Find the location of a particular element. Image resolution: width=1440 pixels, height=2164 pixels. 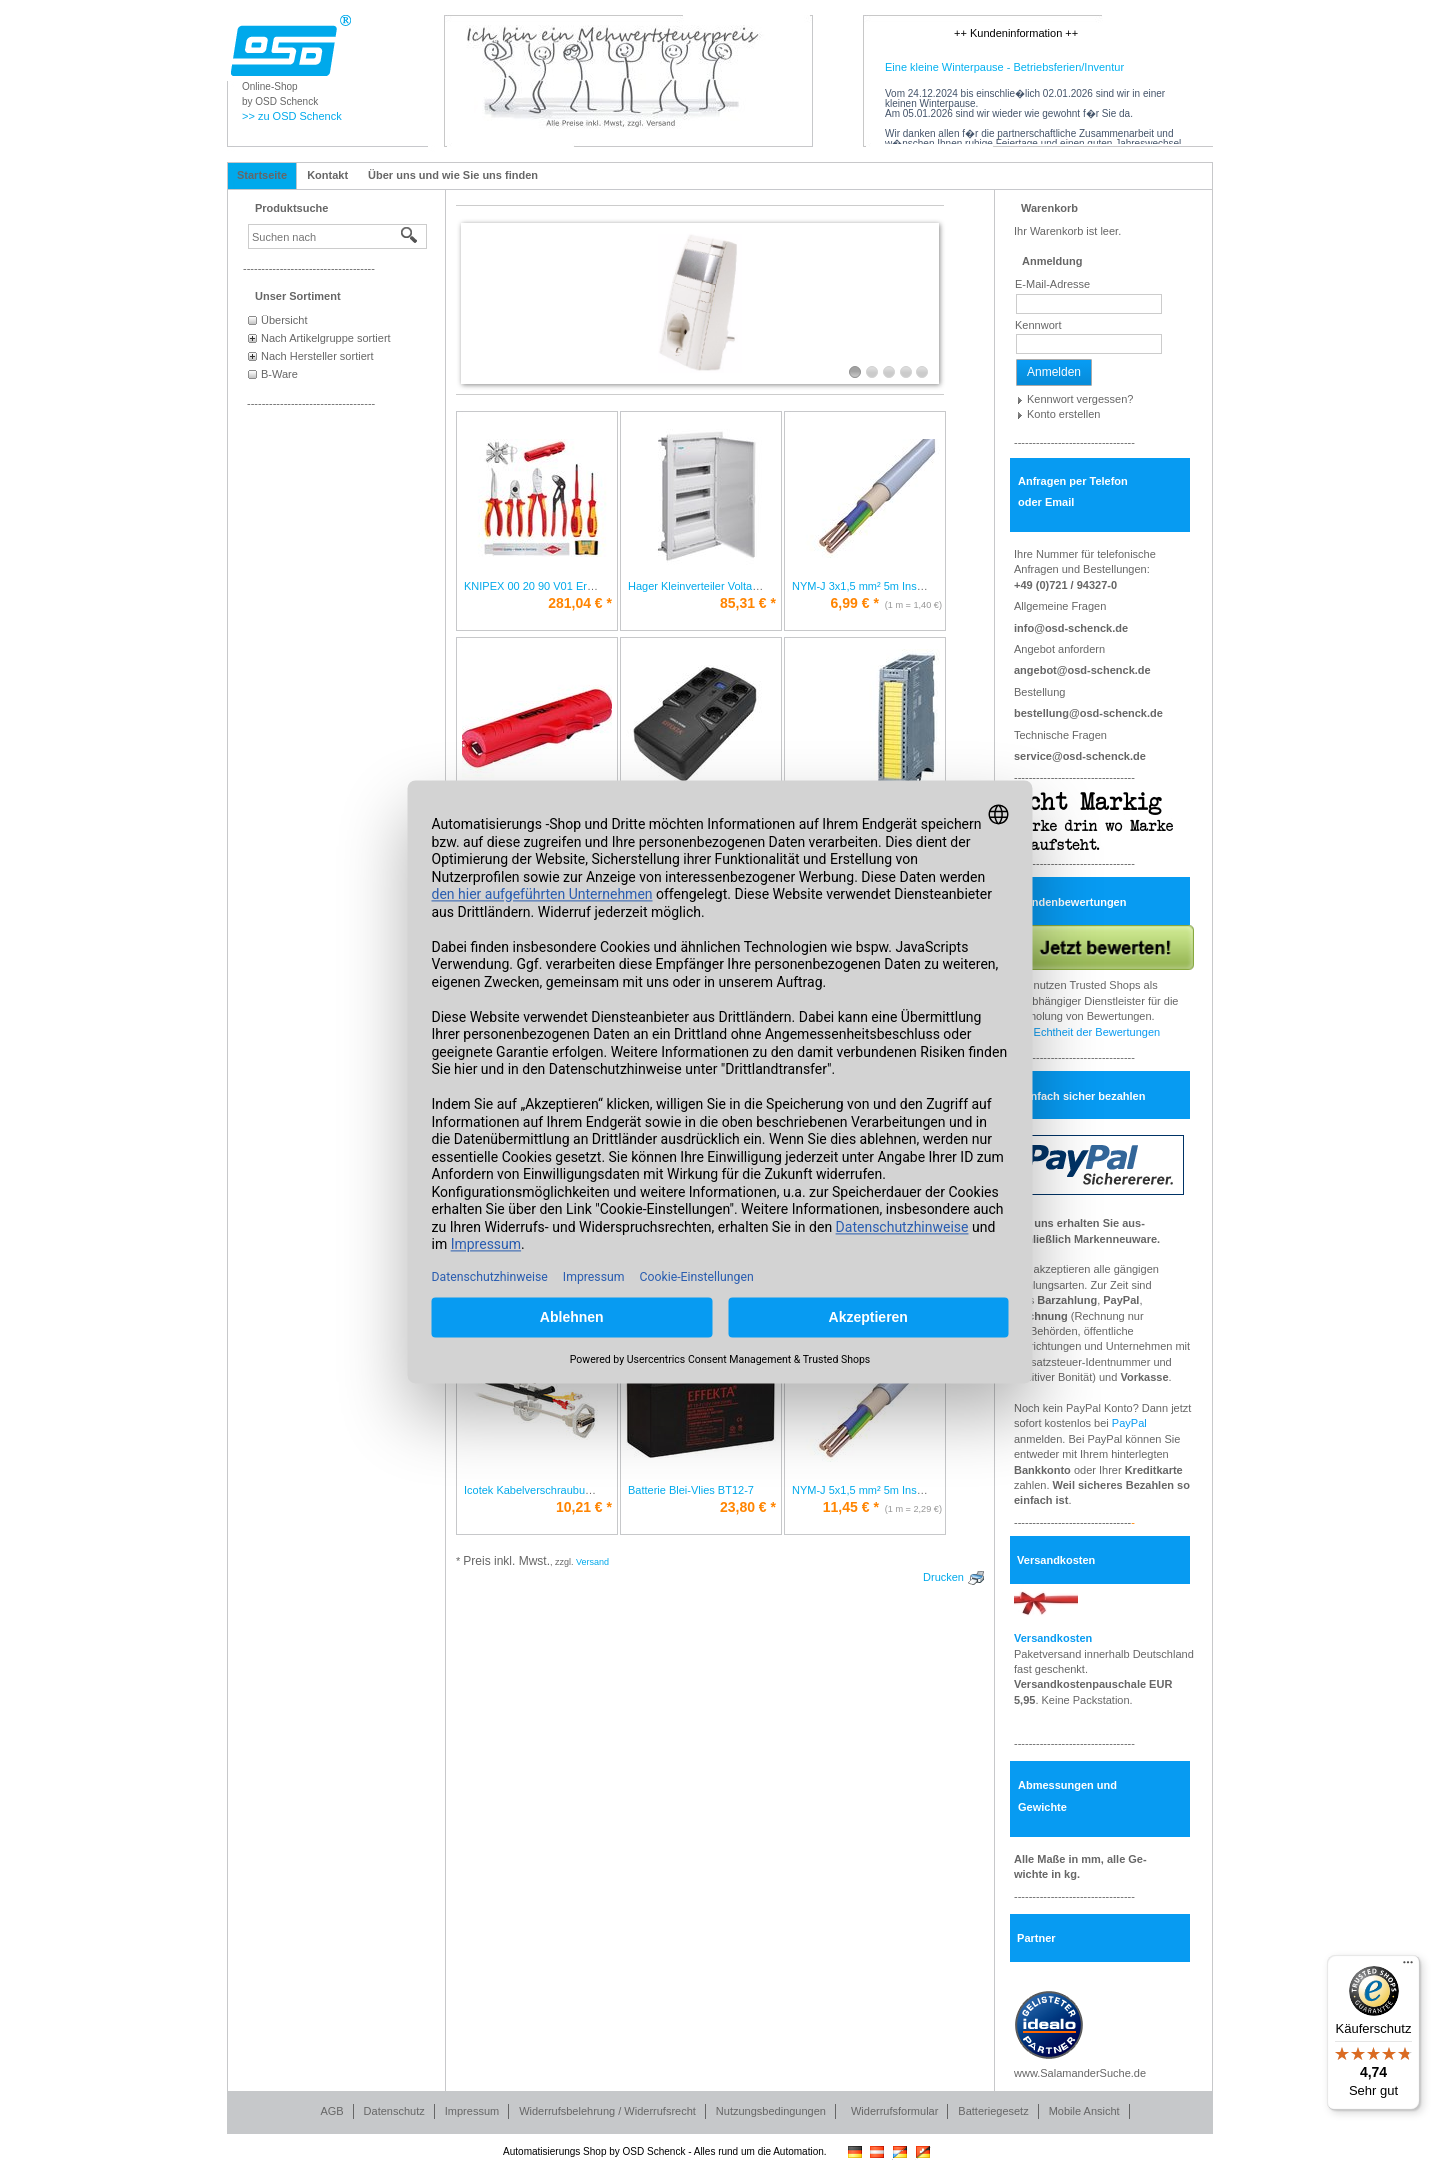

Datenschutz is located at coordinates (394, 2111).